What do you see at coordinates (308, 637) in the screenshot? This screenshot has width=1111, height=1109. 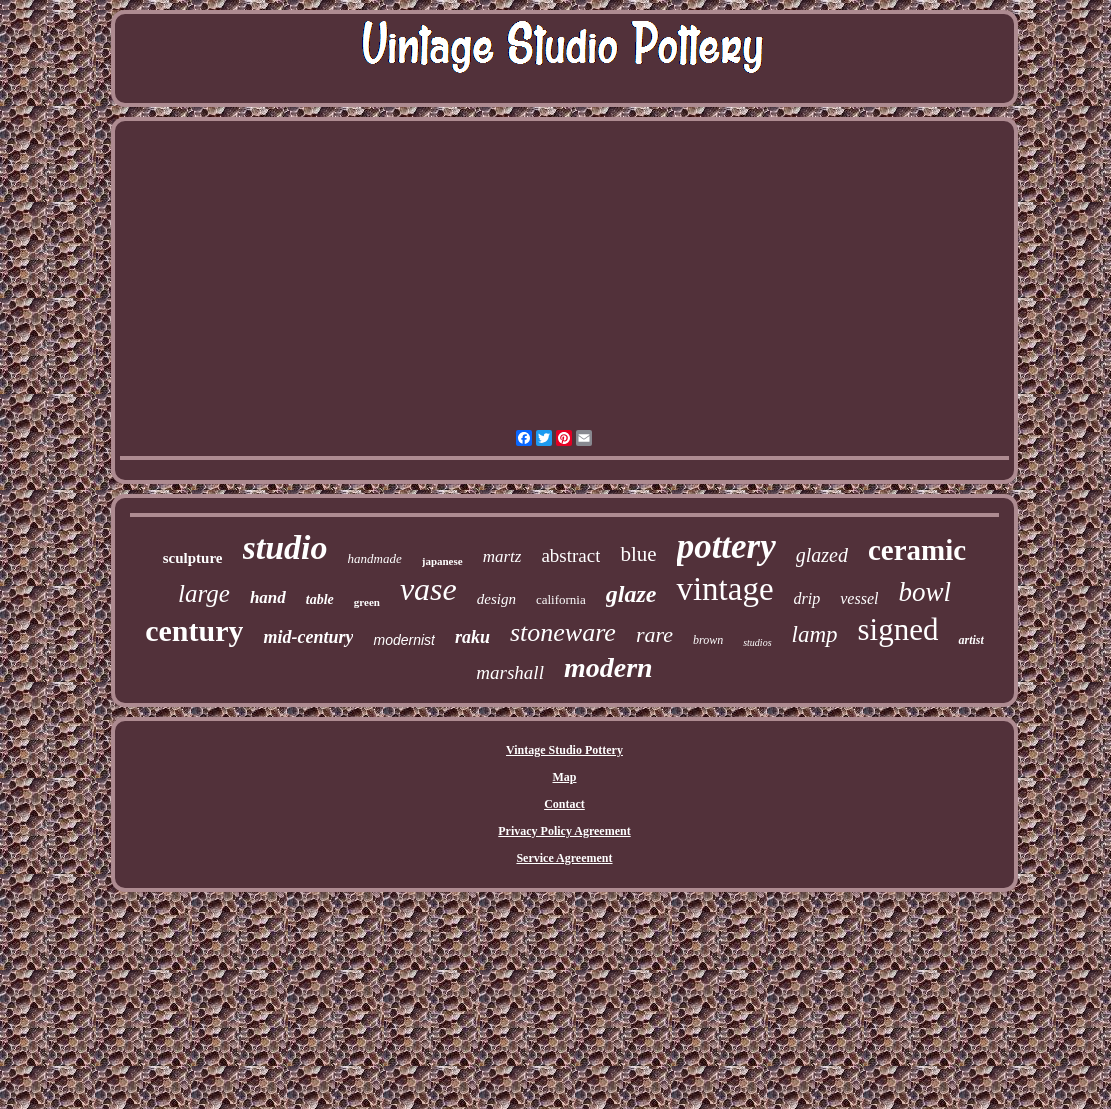 I see `mid-century` at bounding box center [308, 637].